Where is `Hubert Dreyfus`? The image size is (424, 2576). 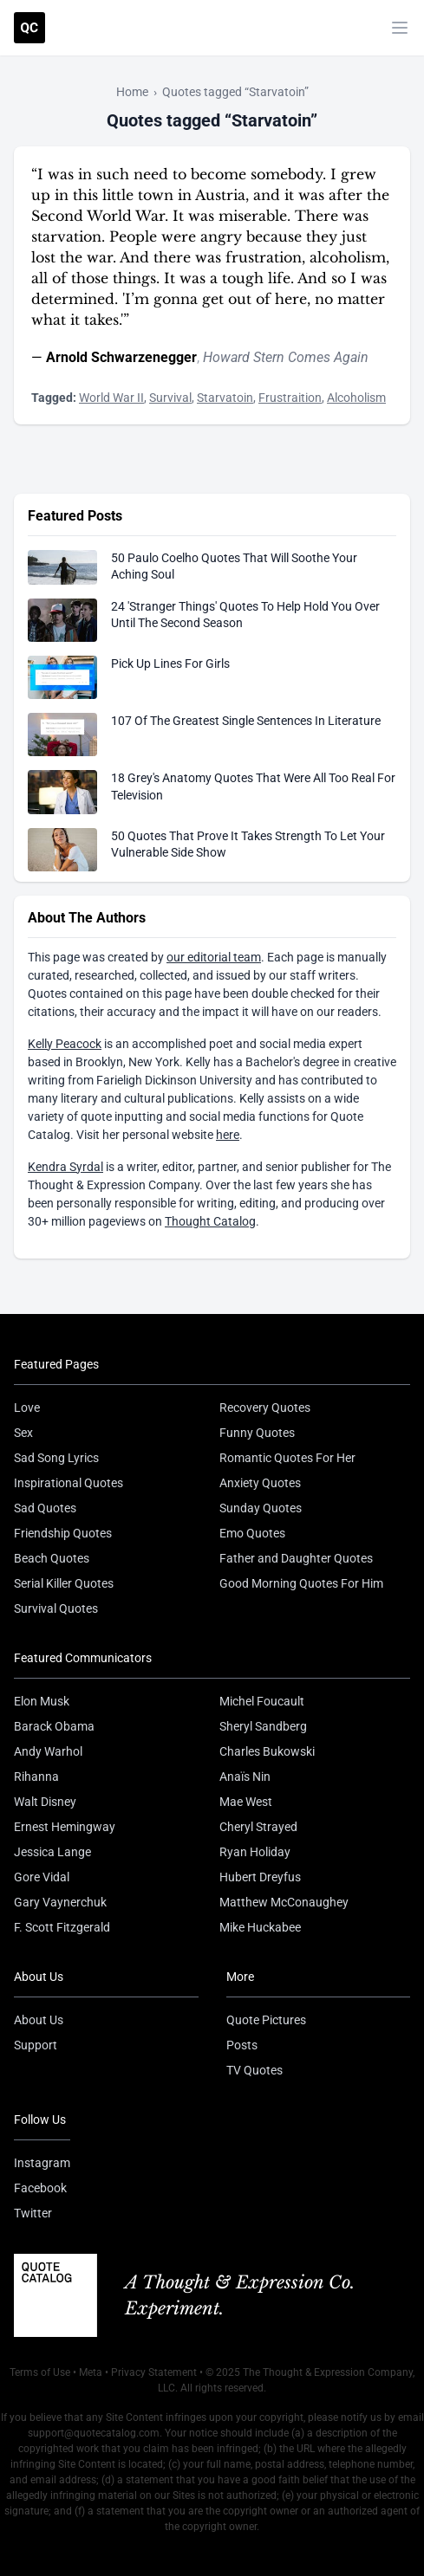 Hubert Dreyfus is located at coordinates (260, 1877).